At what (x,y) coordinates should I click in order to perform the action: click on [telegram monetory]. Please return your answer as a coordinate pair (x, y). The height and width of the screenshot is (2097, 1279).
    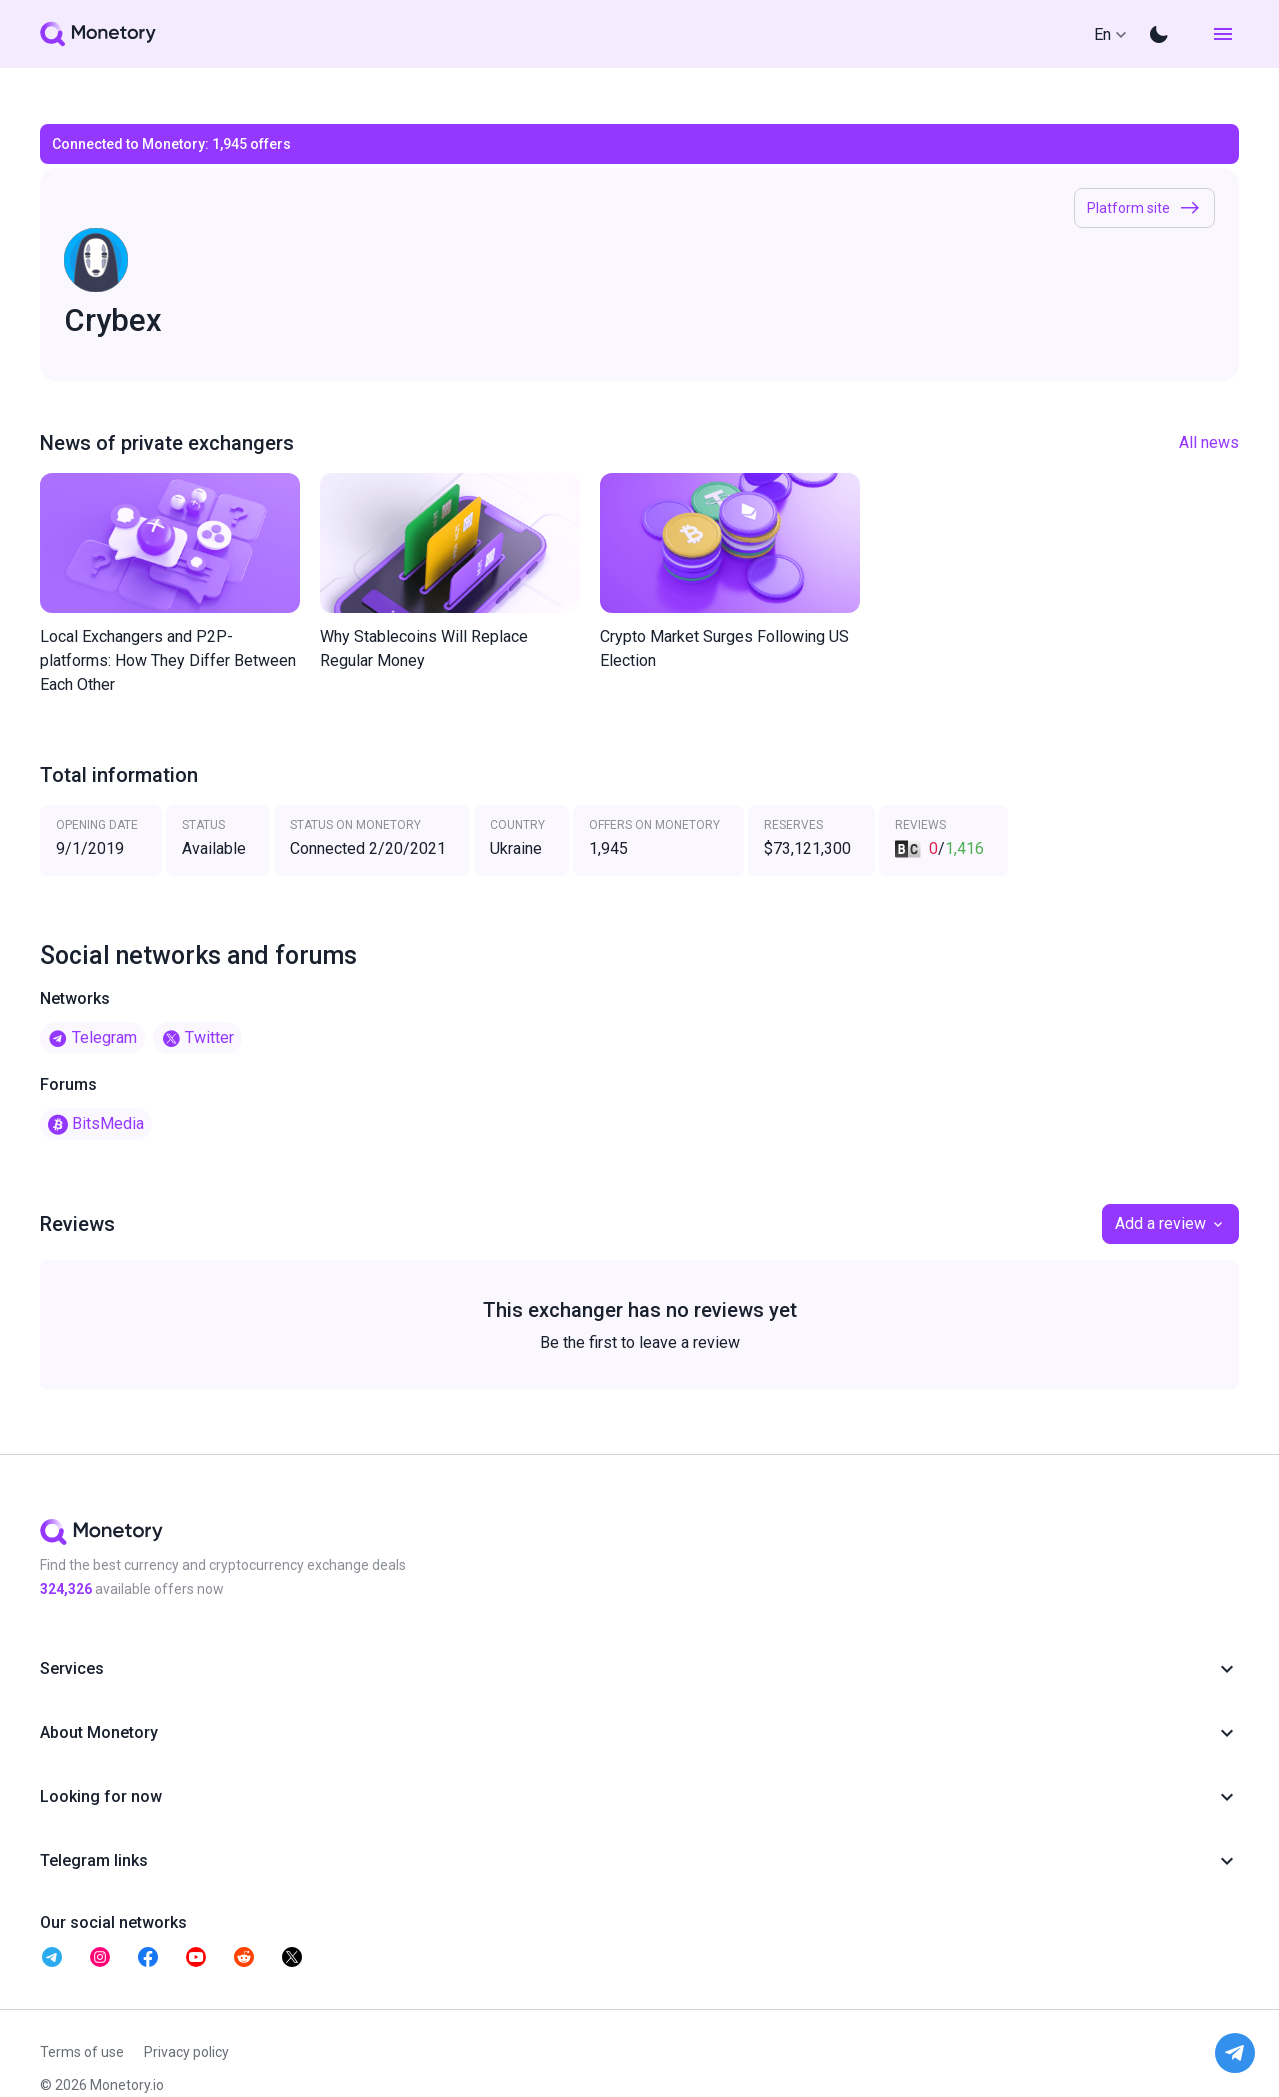
    Looking at the image, I should click on (52, 1957).